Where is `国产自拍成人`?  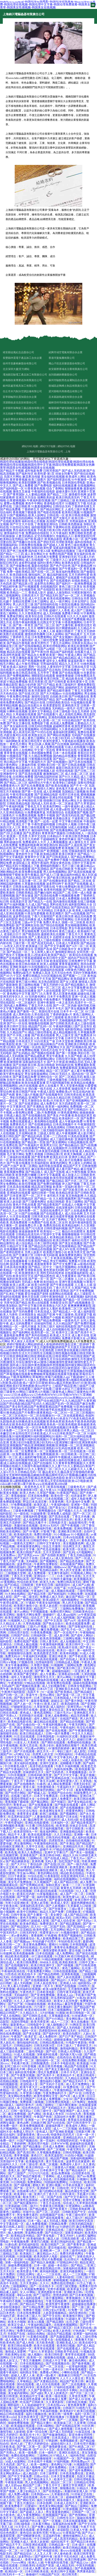
国产自拍成人 is located at coordinates (69, 1659).